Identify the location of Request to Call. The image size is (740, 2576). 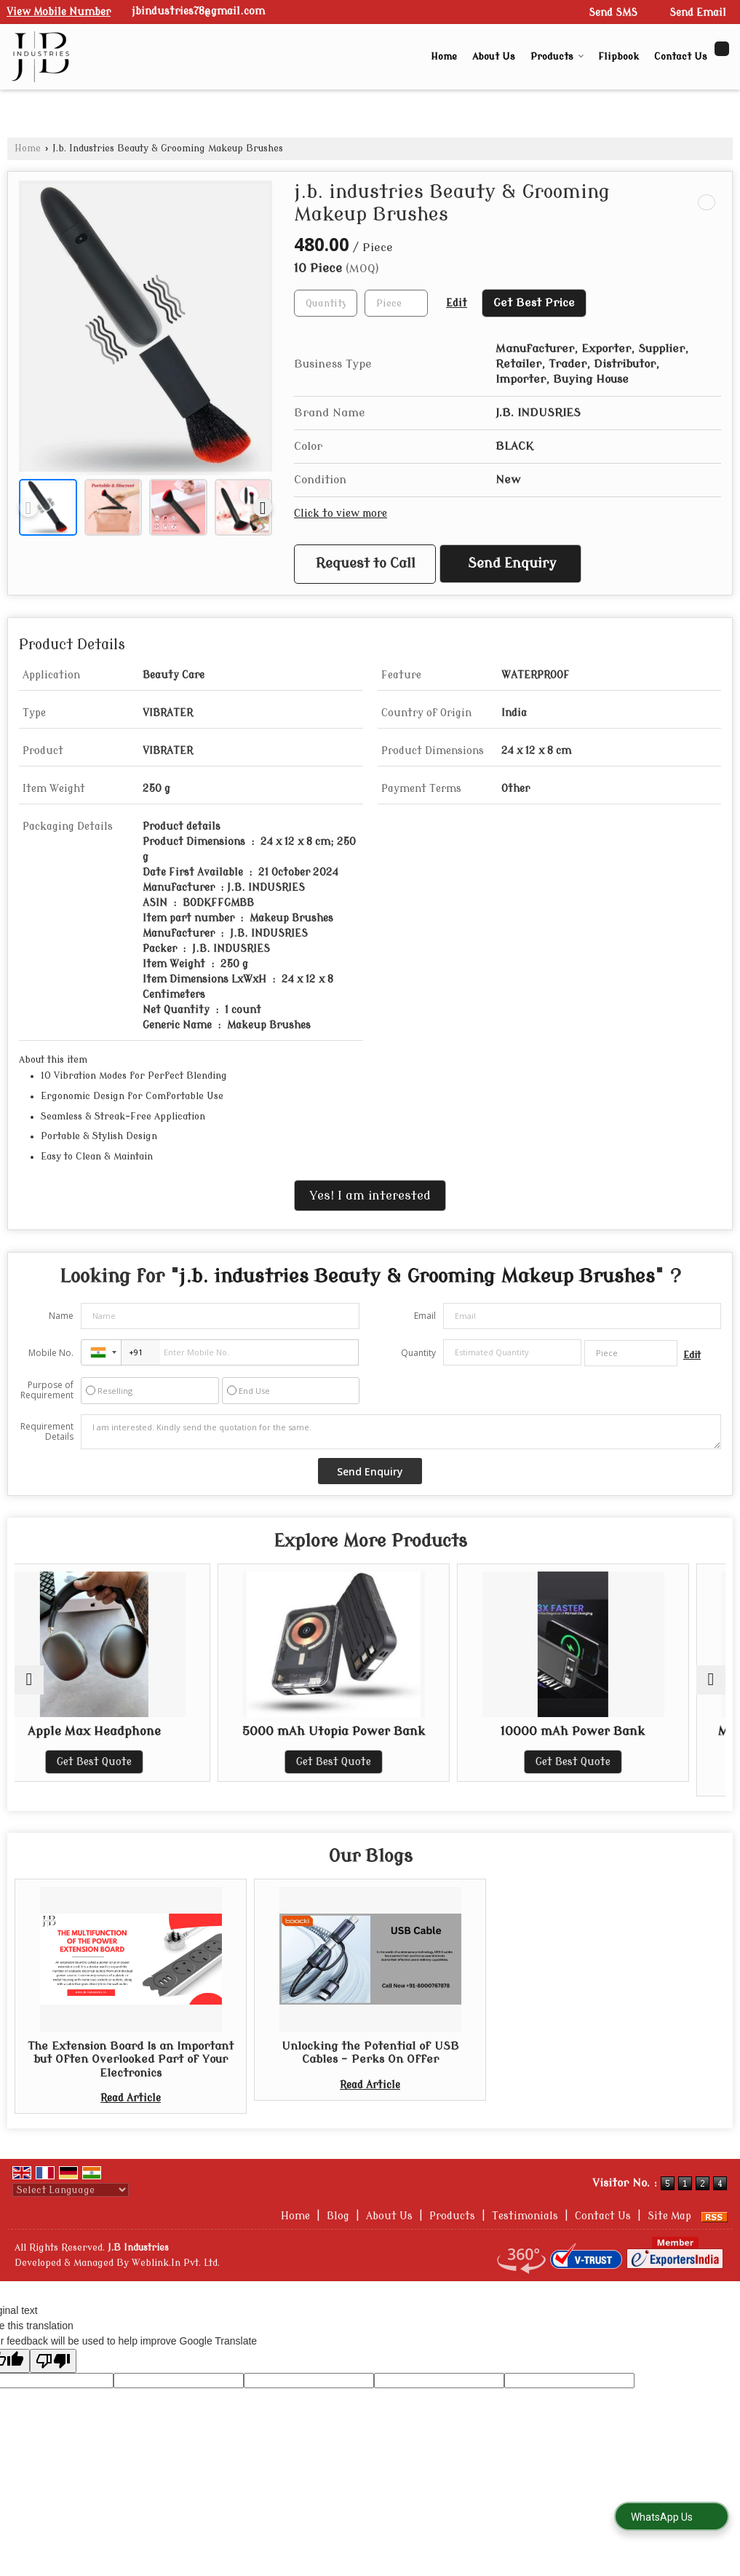
(365, 563).